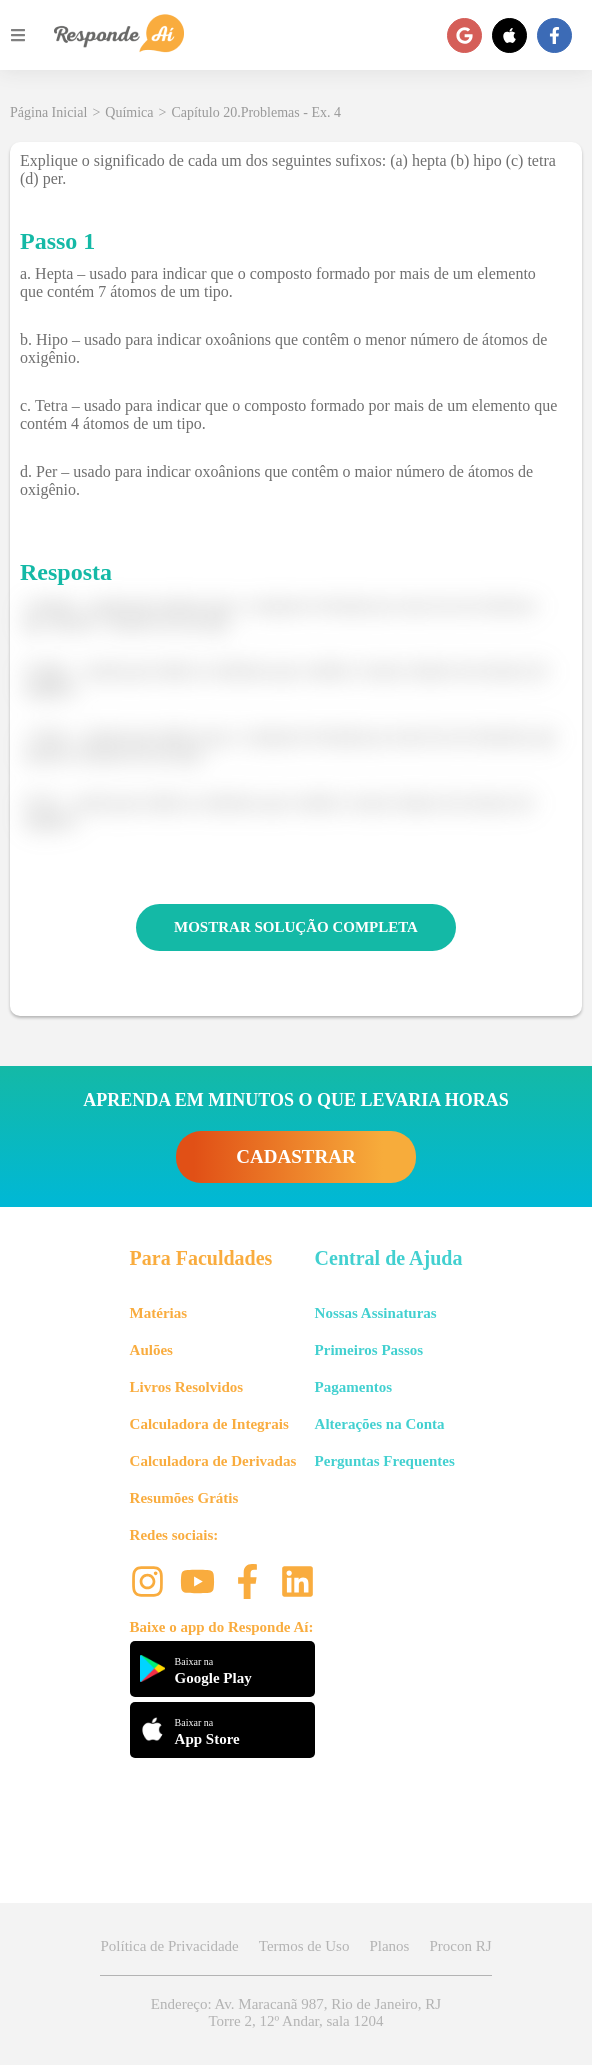 Image resolution: width=592 pixels, height=2065 pixels. Describe the element at coordinates (380, 1424) in the screenshot. I see `Alterações na Conta` at that location.